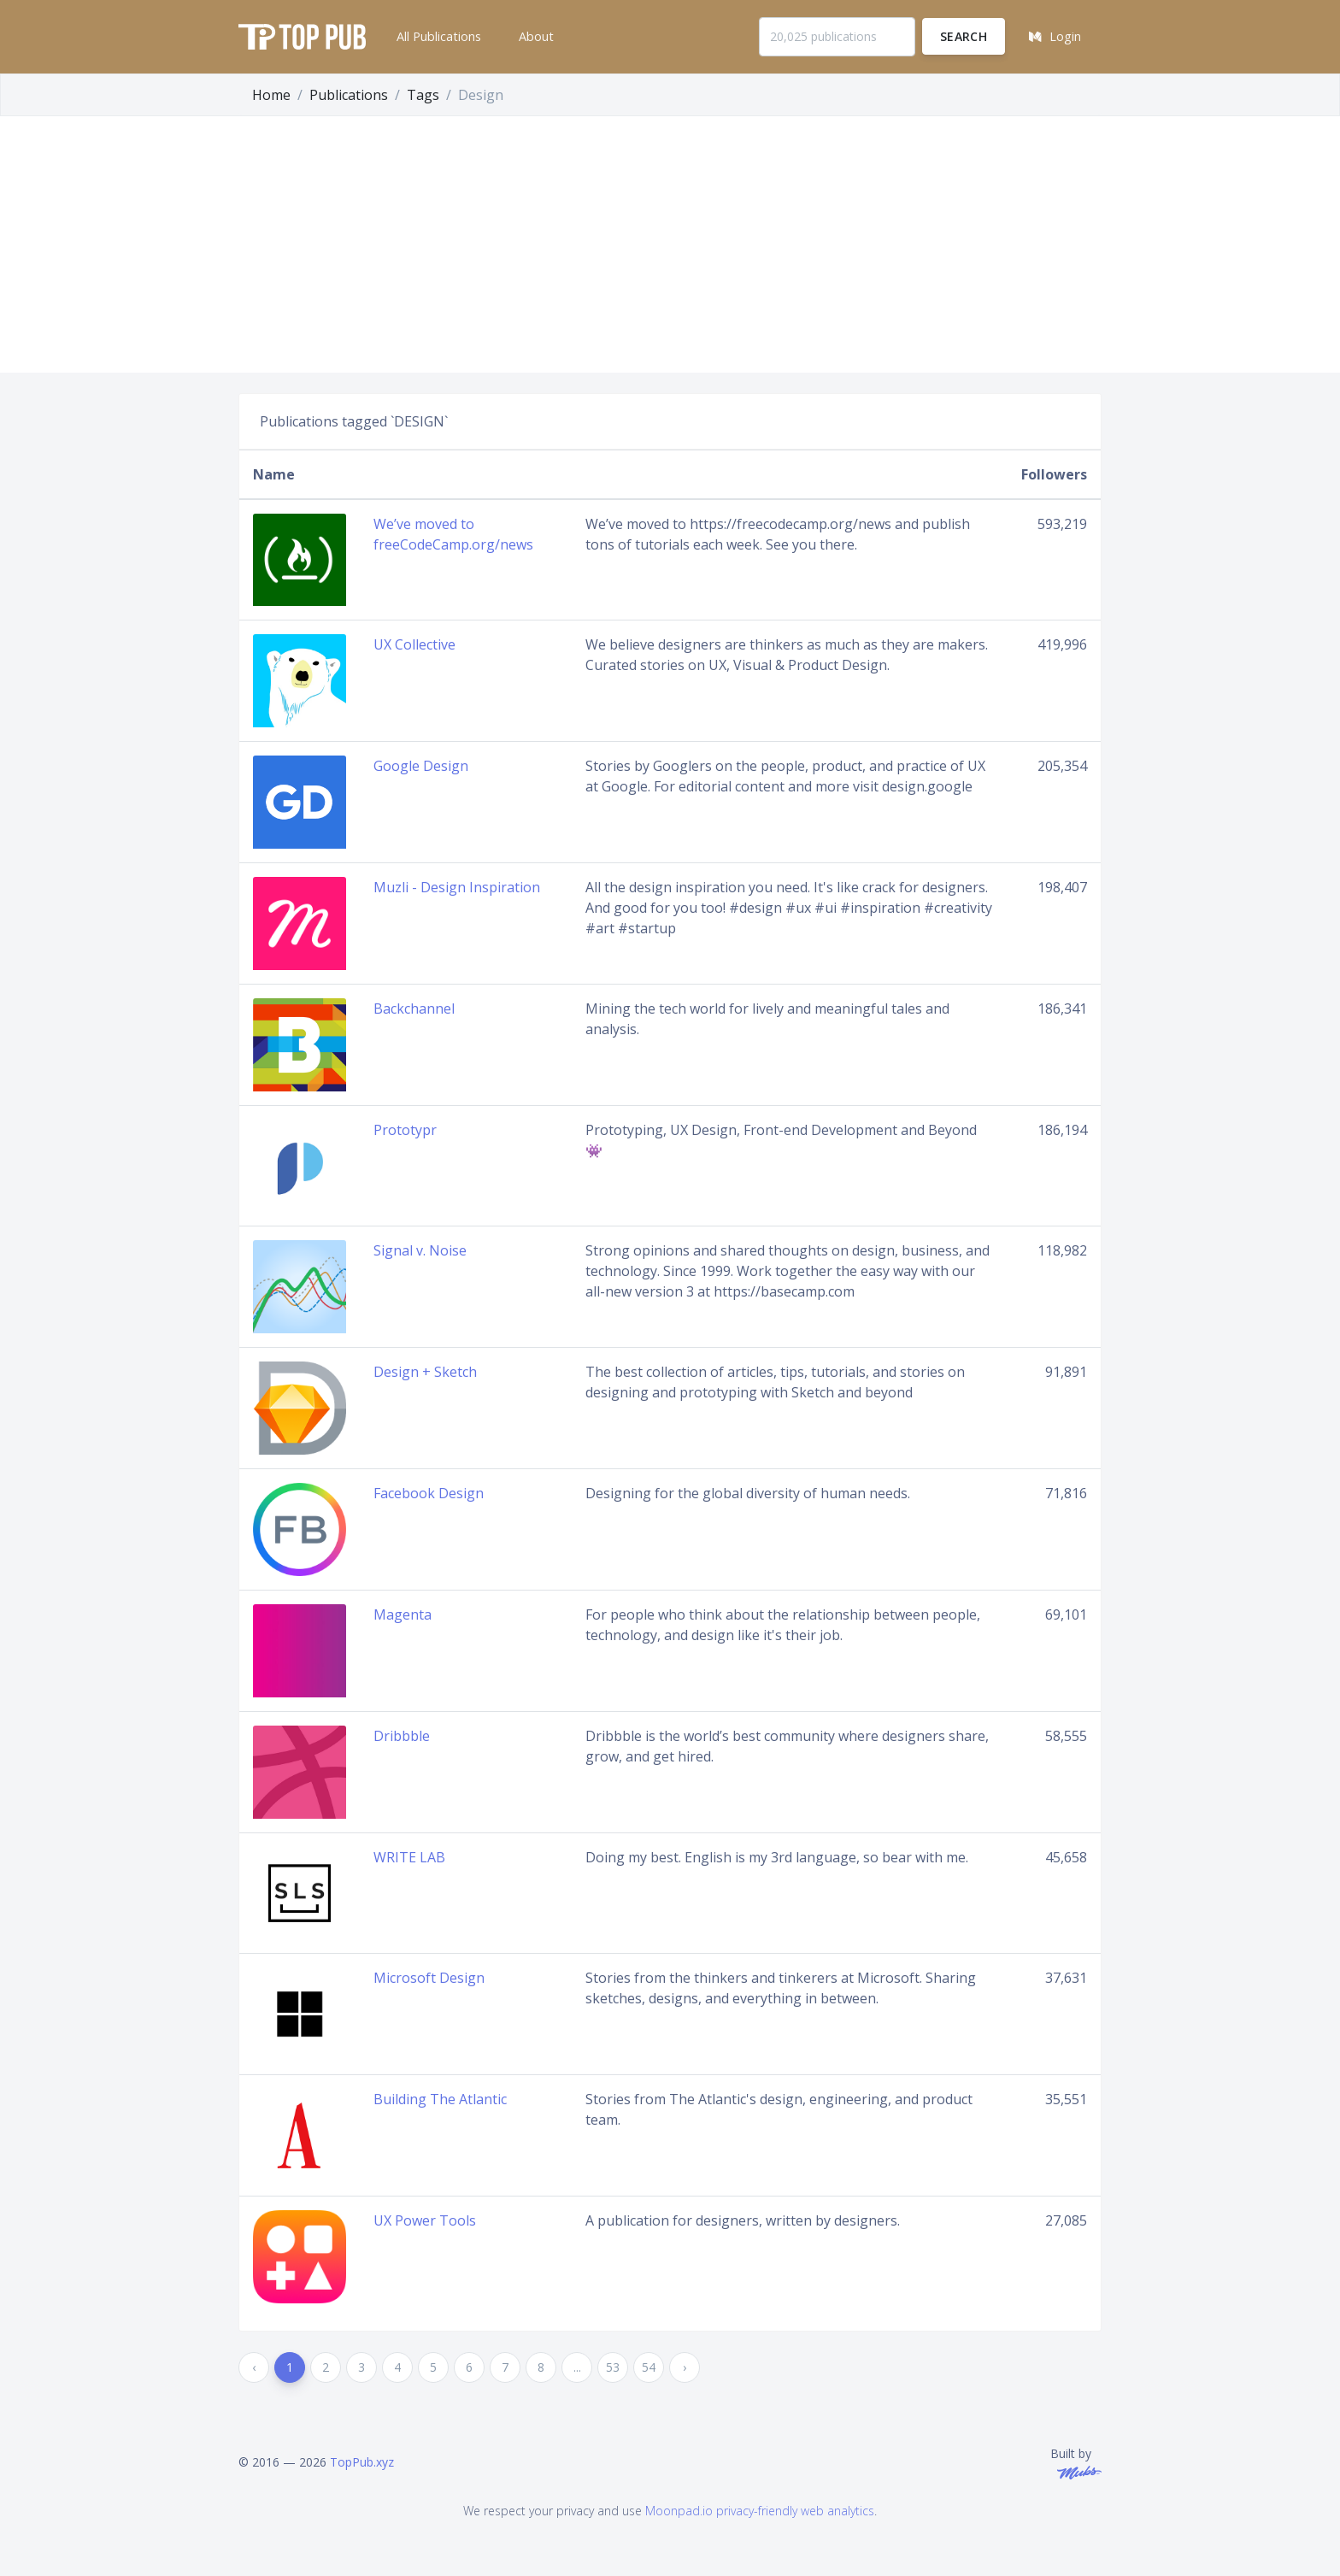 This screenshot has width=1340, height=2576. What do you see at coordinates (424, 2220) in the screenshot?
I see `UX Power Tools` at bounding box center [424, 2220].